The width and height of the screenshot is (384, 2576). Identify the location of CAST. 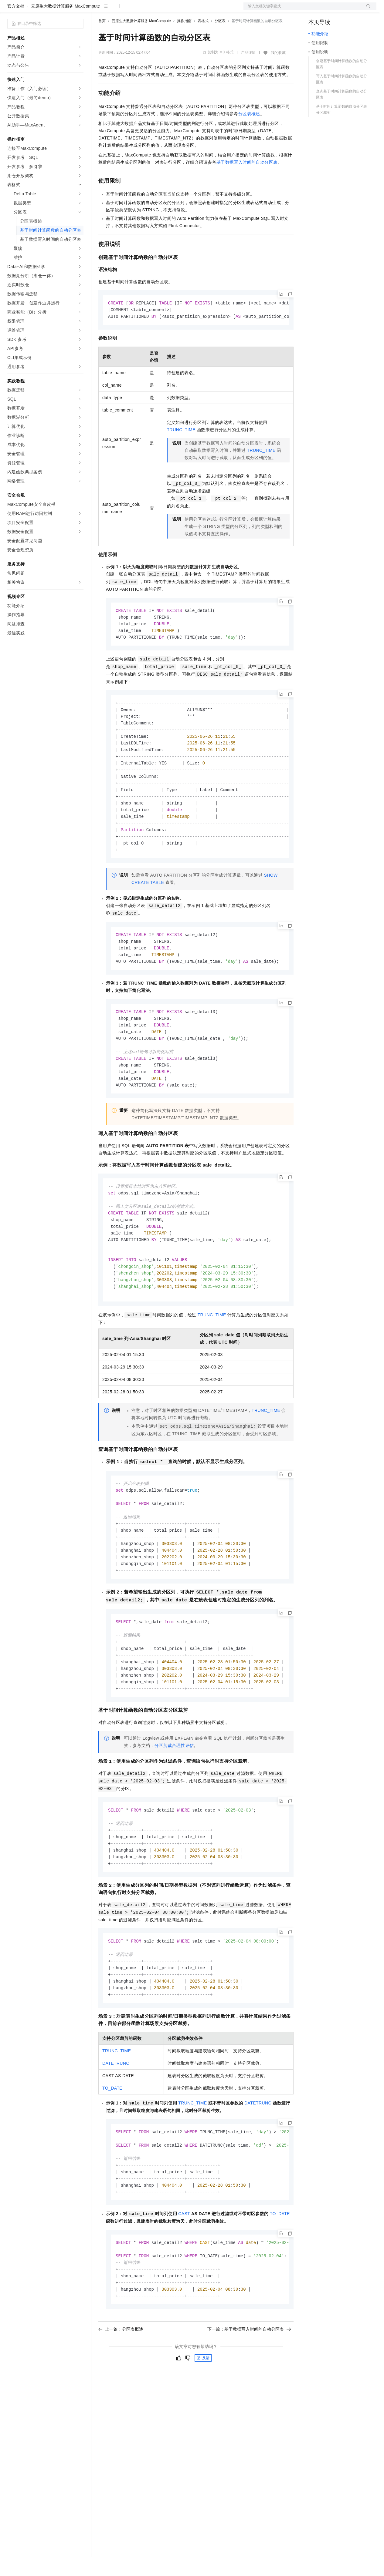
(184, 2268).